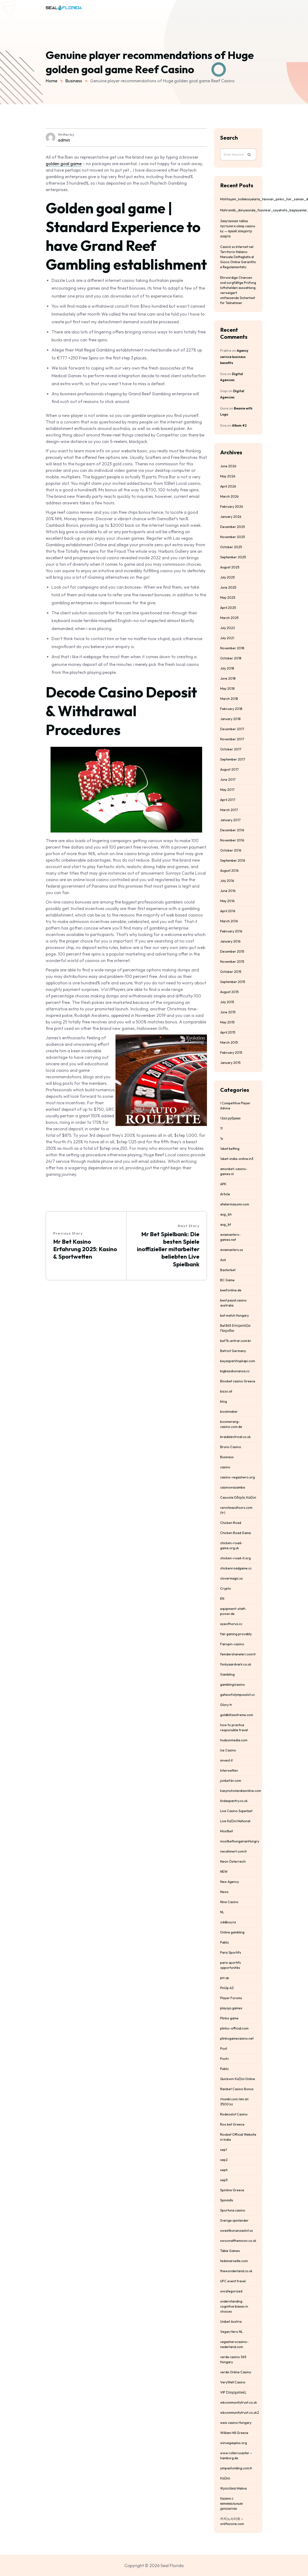  I want to click on Mostbet, so click(226, 1831).